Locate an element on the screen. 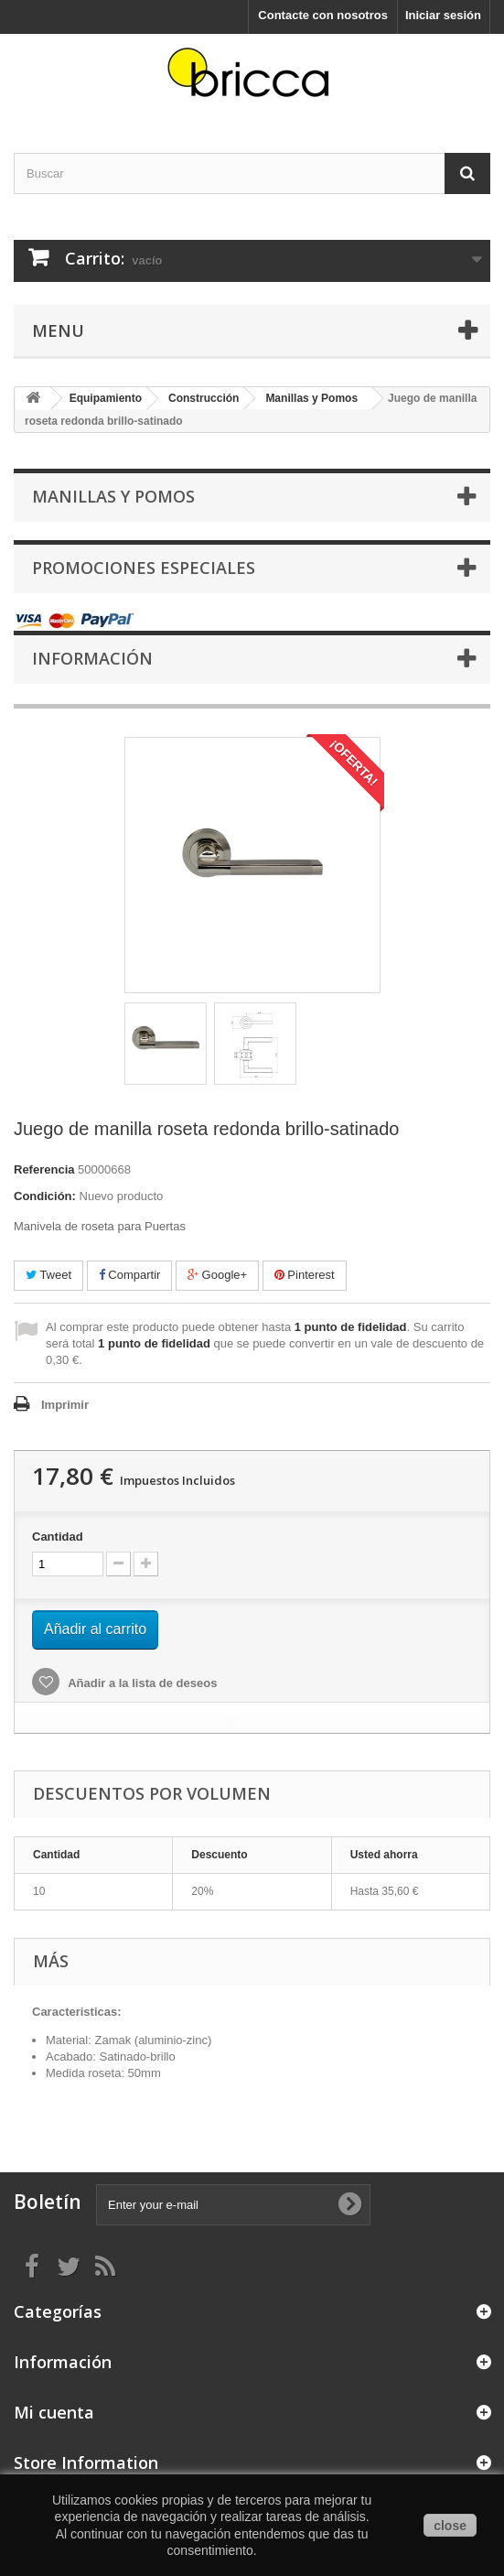 The height and width of the screenshot is (2576, 504). Tweet is located at coordinates (48, 1275).